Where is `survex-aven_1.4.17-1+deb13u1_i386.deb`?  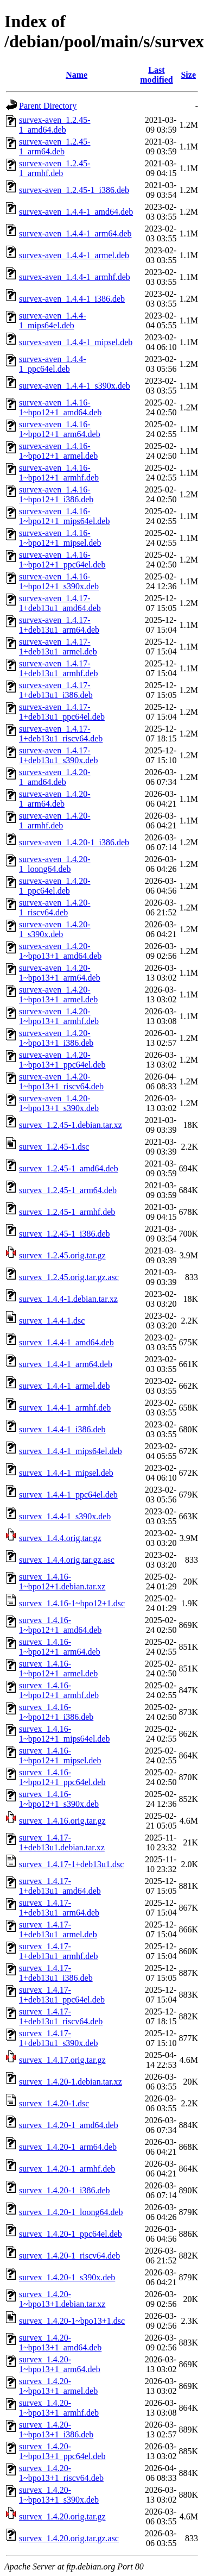 survex-aven_1.4.17-1+deb13u1_i386.deb is located at coordinates (56, 690).